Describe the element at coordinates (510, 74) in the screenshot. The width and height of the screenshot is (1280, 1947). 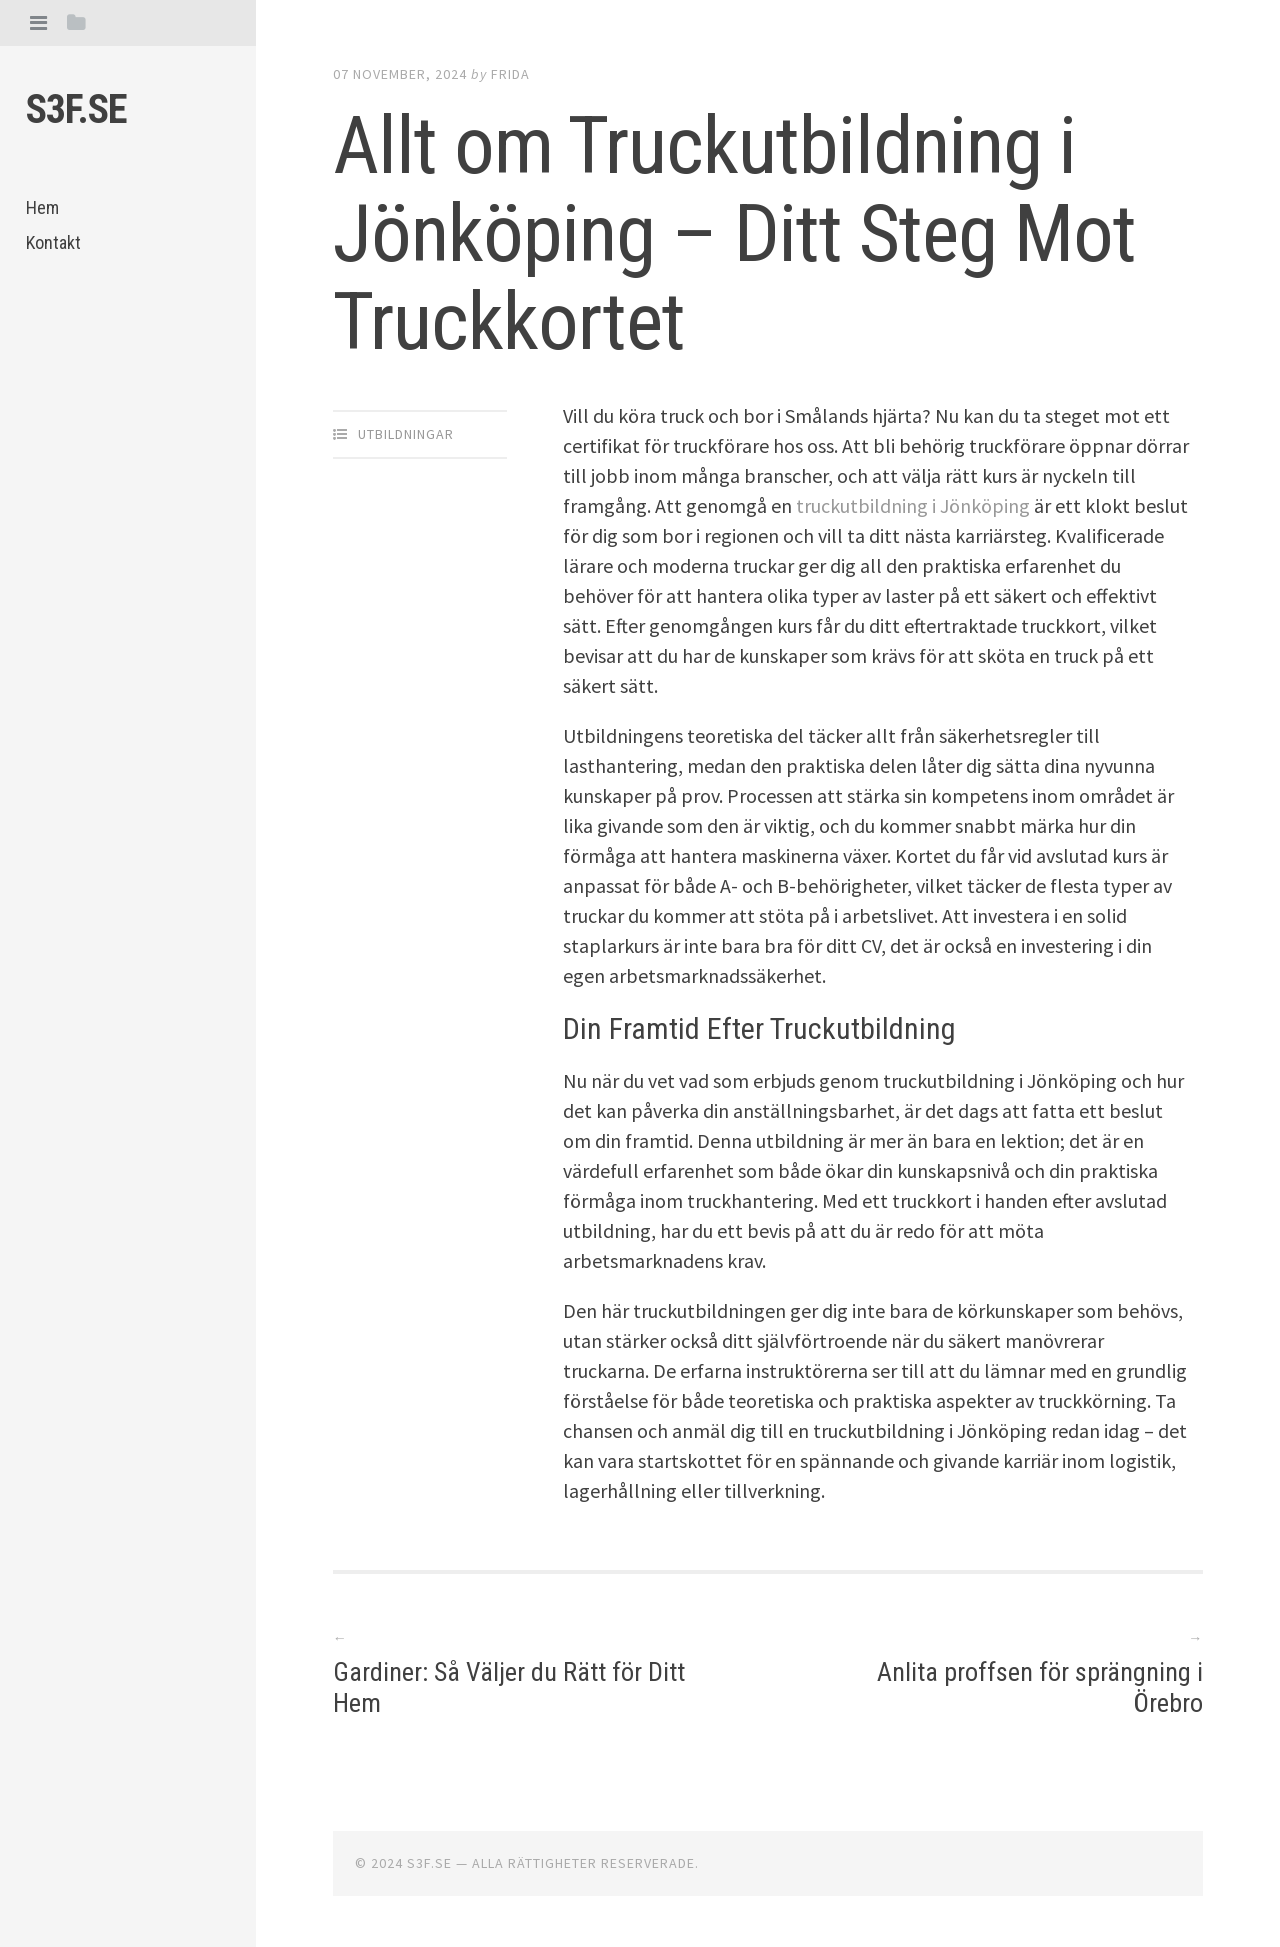
I see `Frida` at that location.